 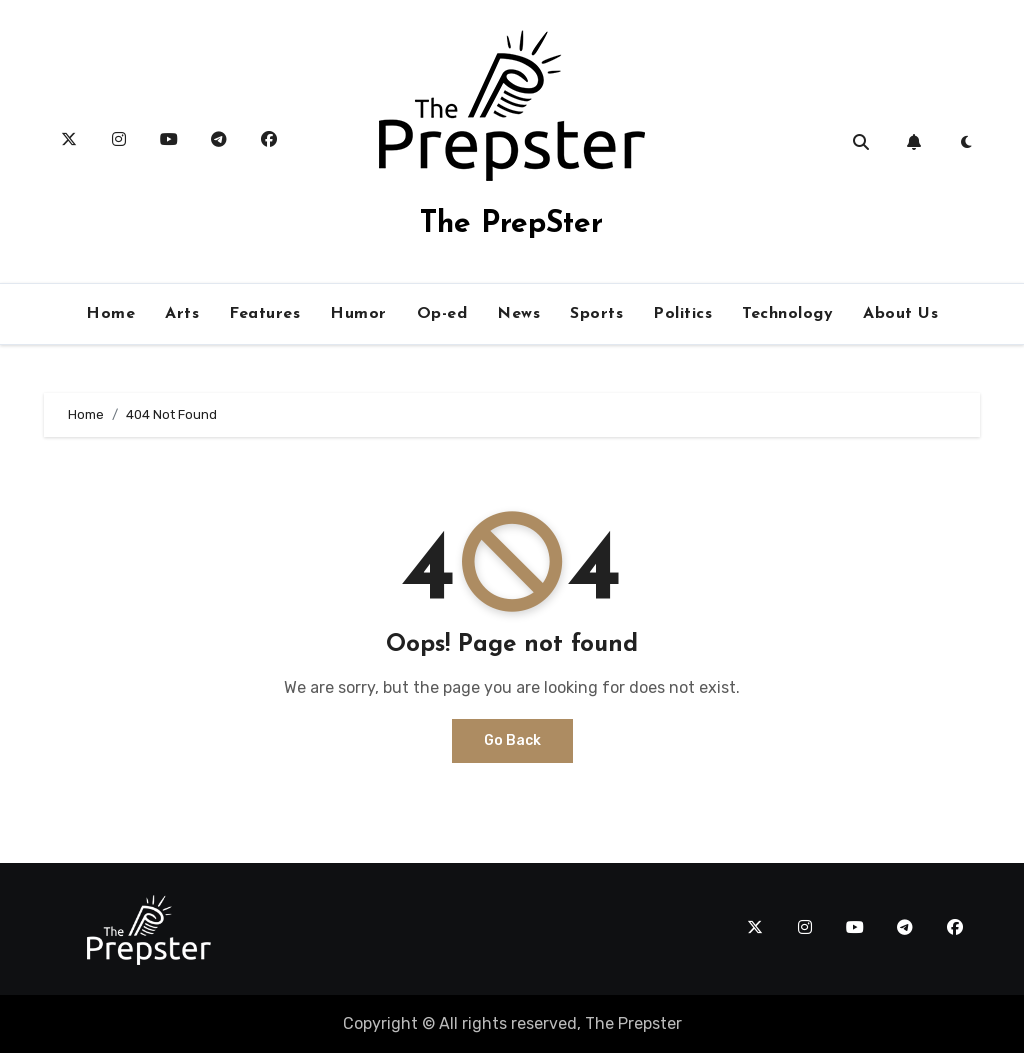 I want to click on Sports, so click(x=596, y=314).